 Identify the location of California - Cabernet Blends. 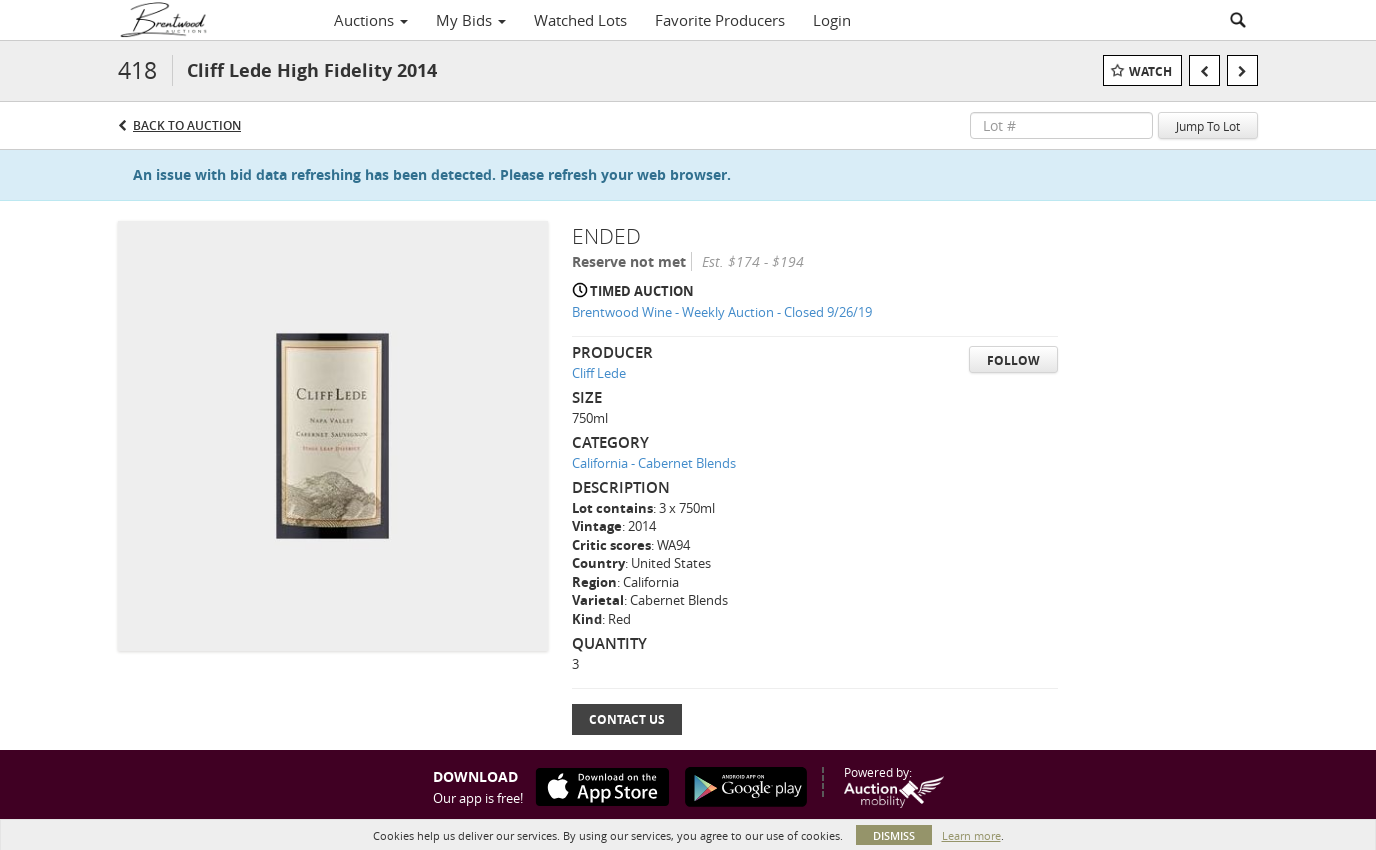
(654, 463).